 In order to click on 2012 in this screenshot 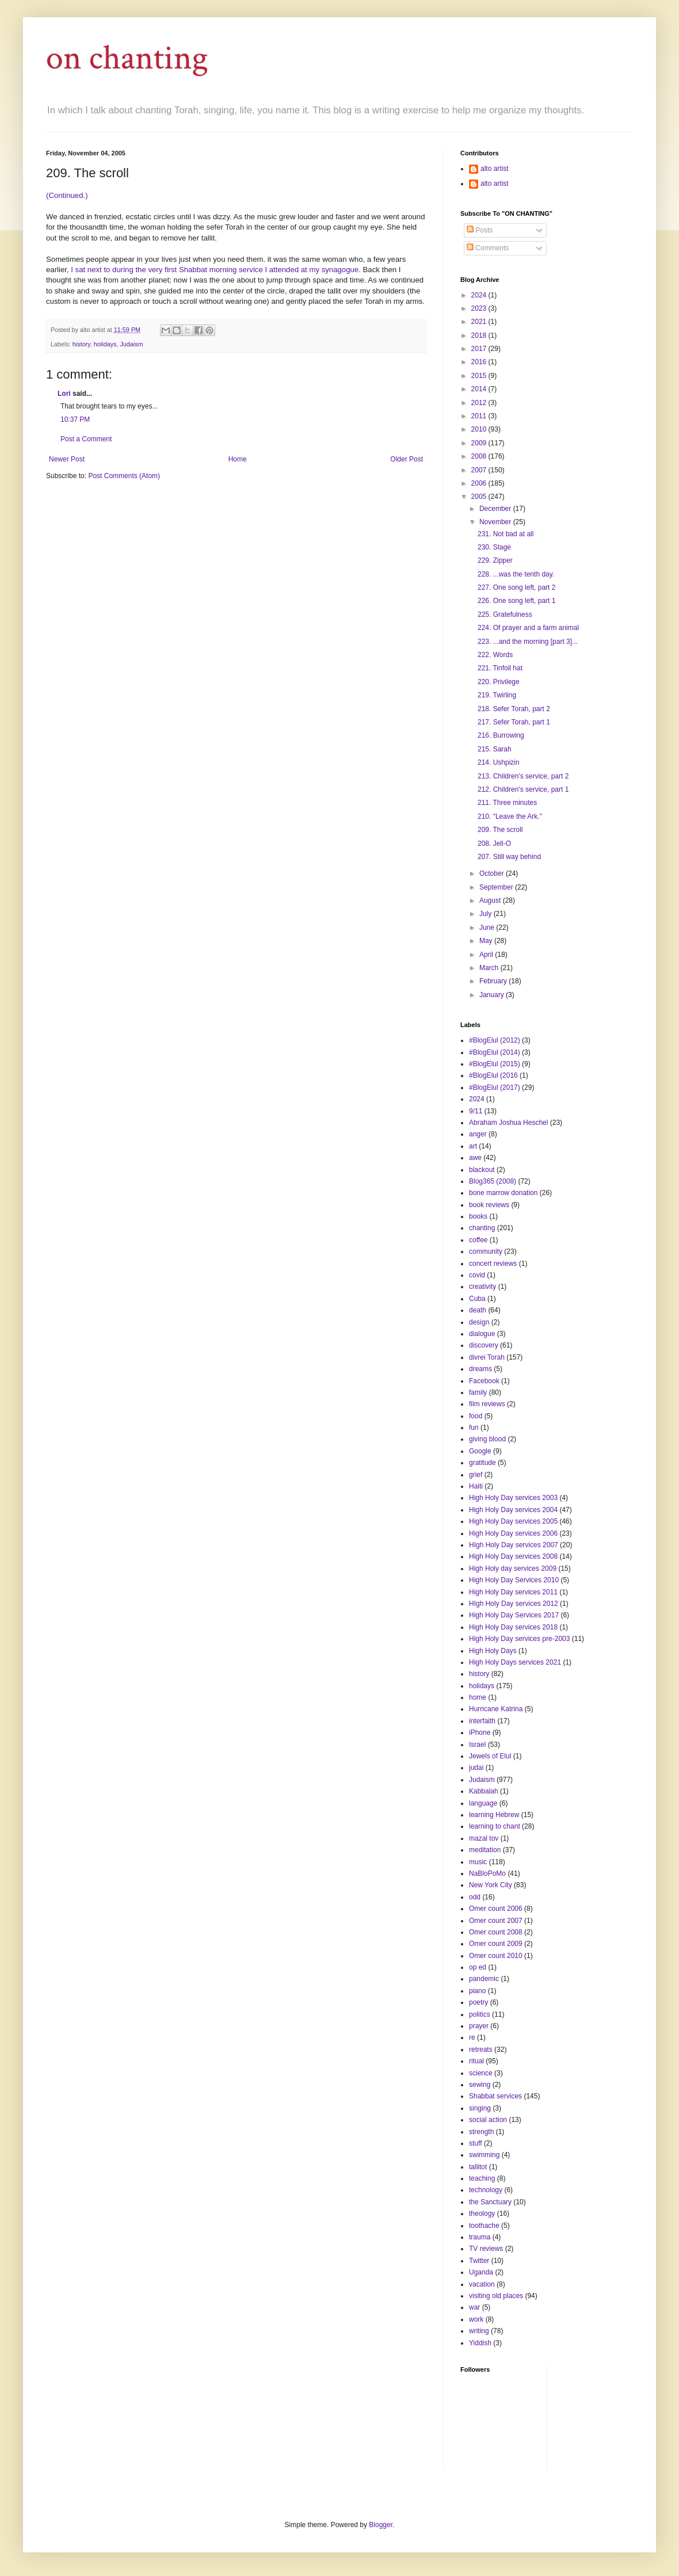, I will do `click(480, 403)`.